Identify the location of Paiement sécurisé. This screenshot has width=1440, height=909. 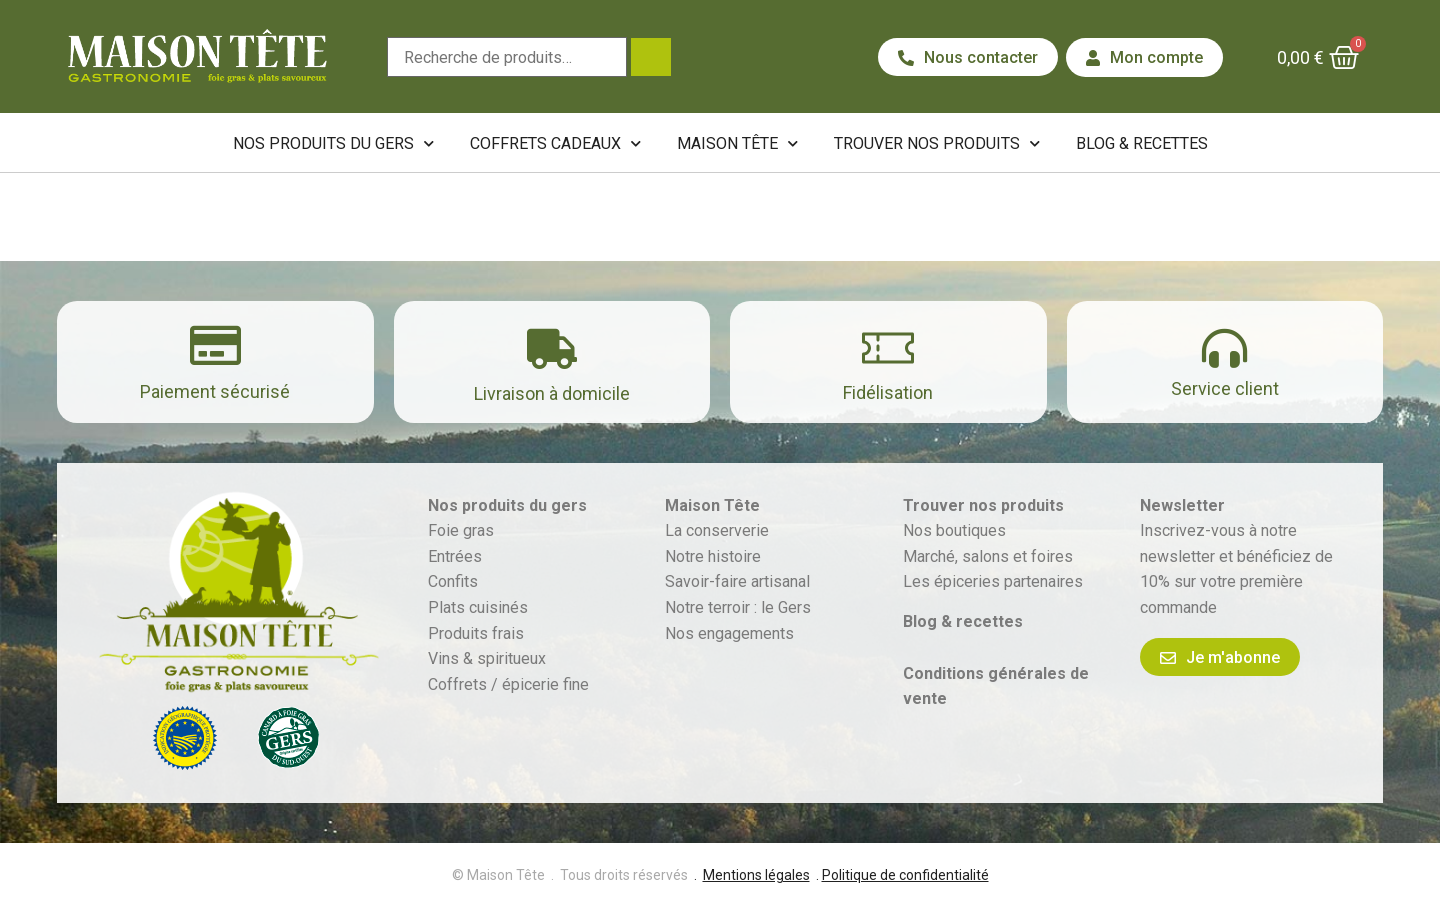
(215, 391).